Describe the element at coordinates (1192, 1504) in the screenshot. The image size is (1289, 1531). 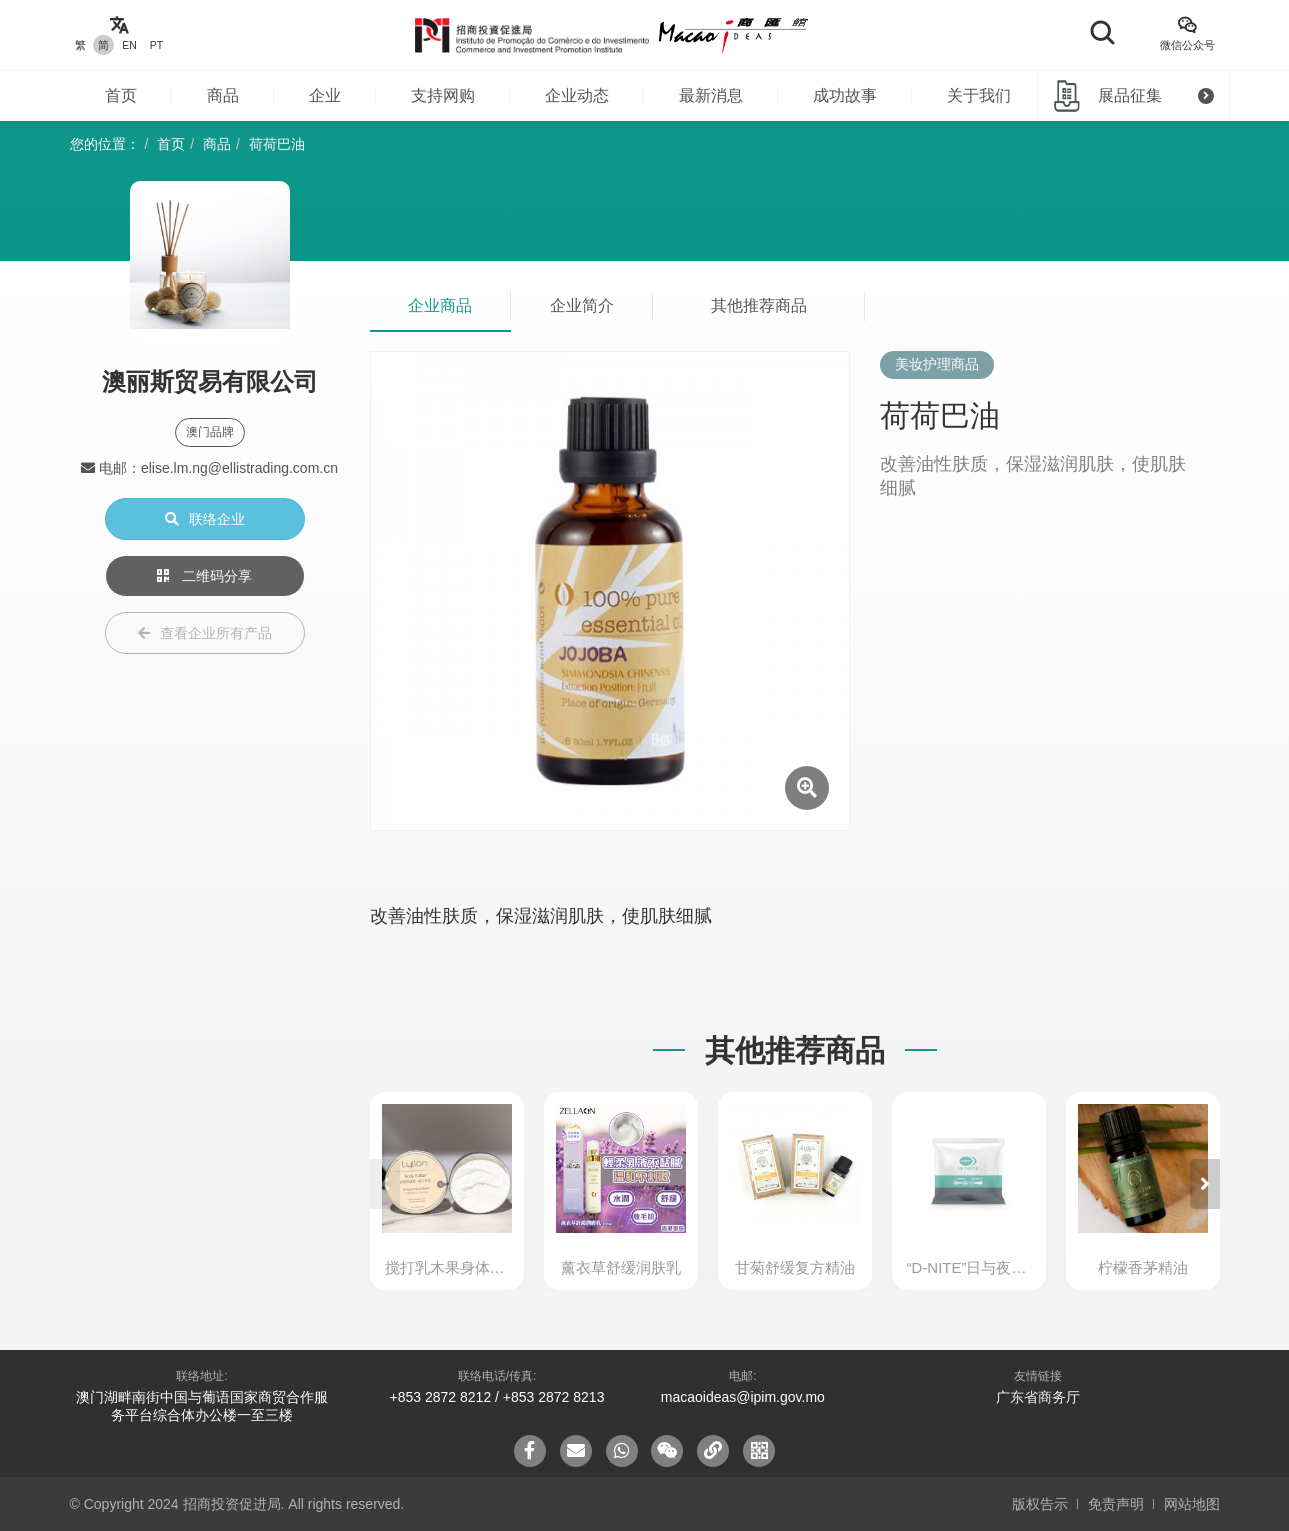
I see `网站地图` at that location.